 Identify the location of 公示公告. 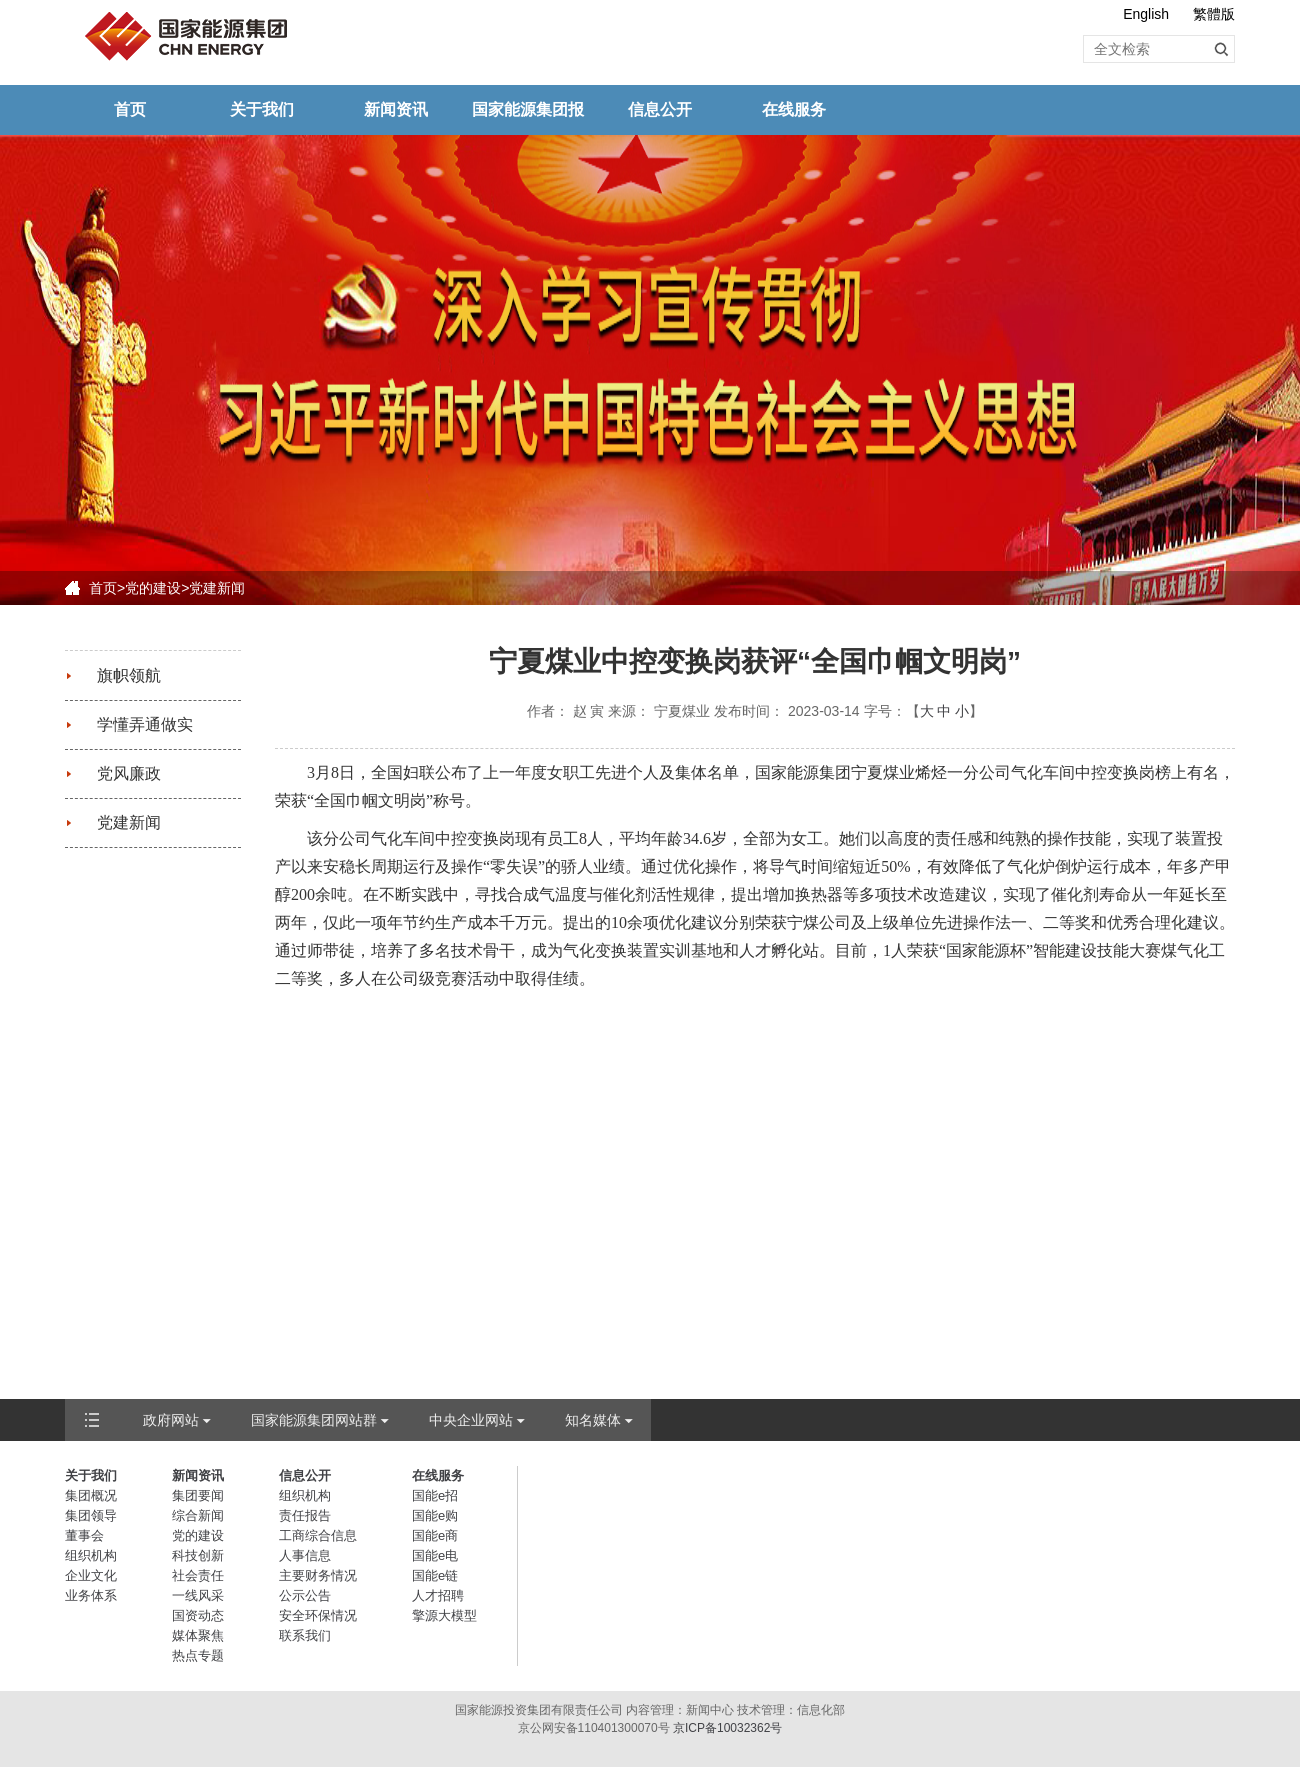
(305, 1595).